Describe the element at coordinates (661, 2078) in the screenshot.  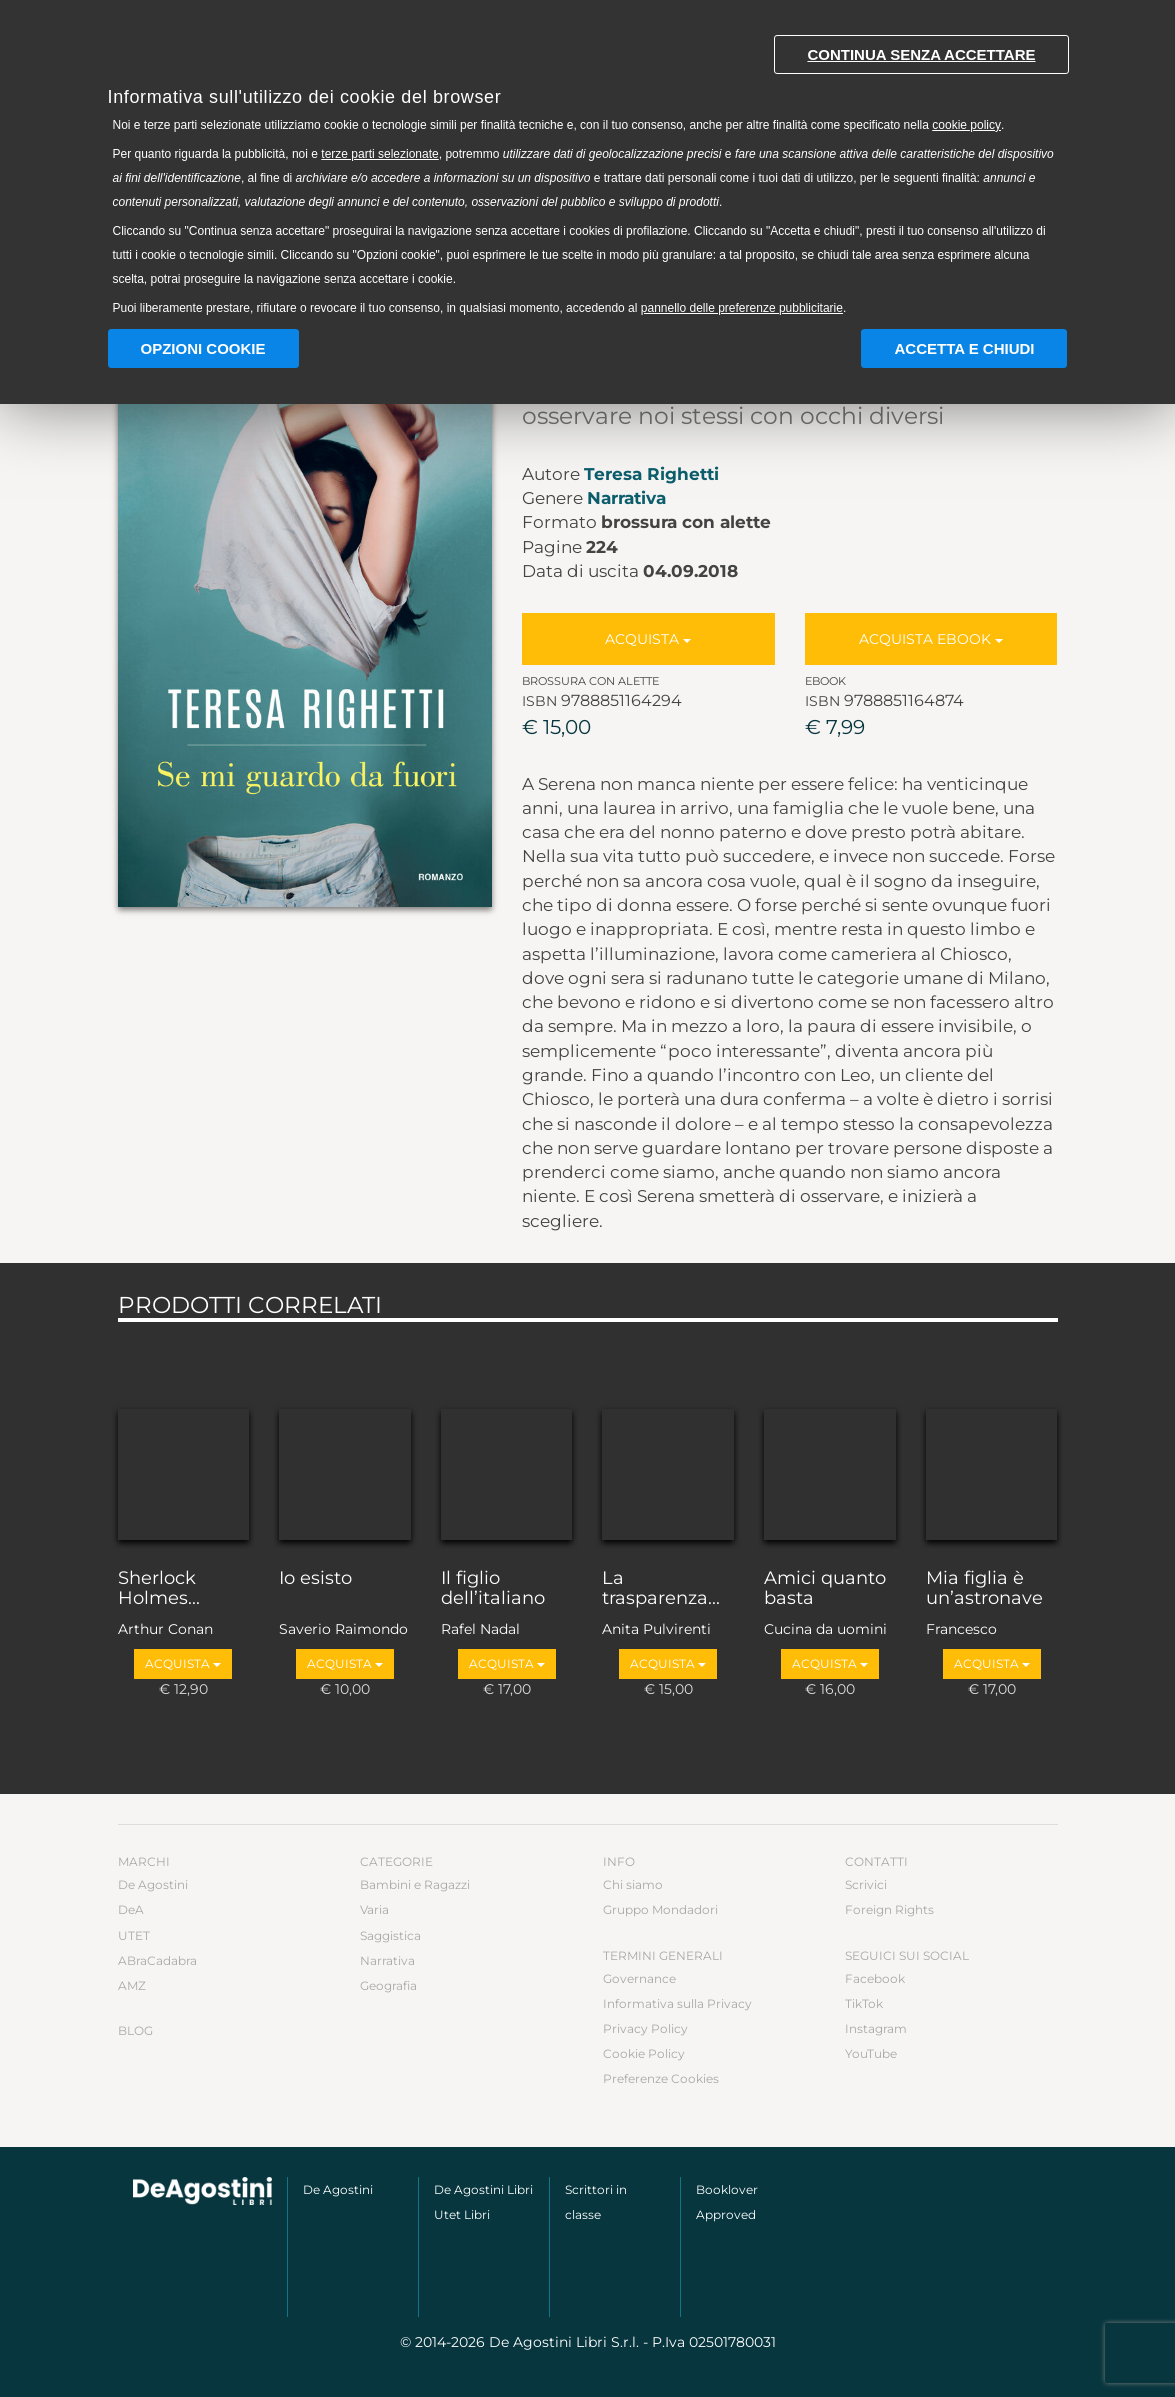
I see `Preferenze Cookies` at that location.